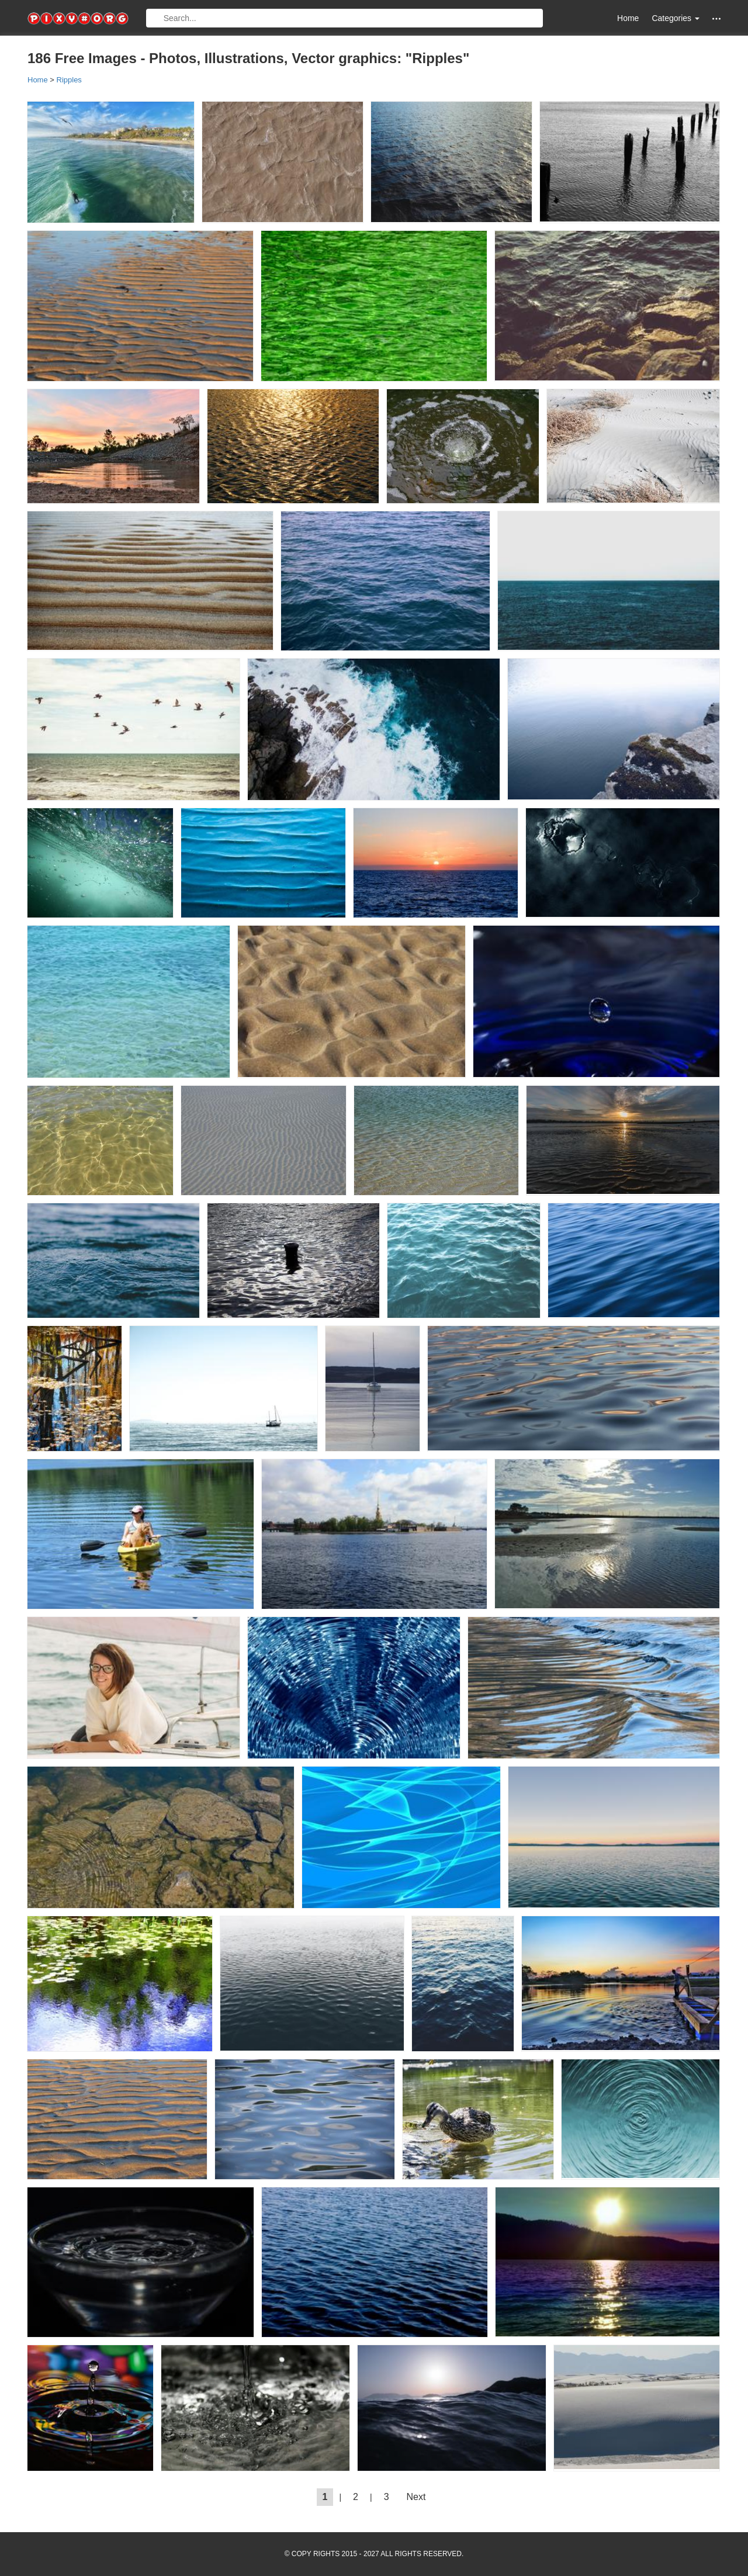  What do you see at coordinates (628, 18) in the screenshot?
I see `Home` at bounding box center [628, 18].